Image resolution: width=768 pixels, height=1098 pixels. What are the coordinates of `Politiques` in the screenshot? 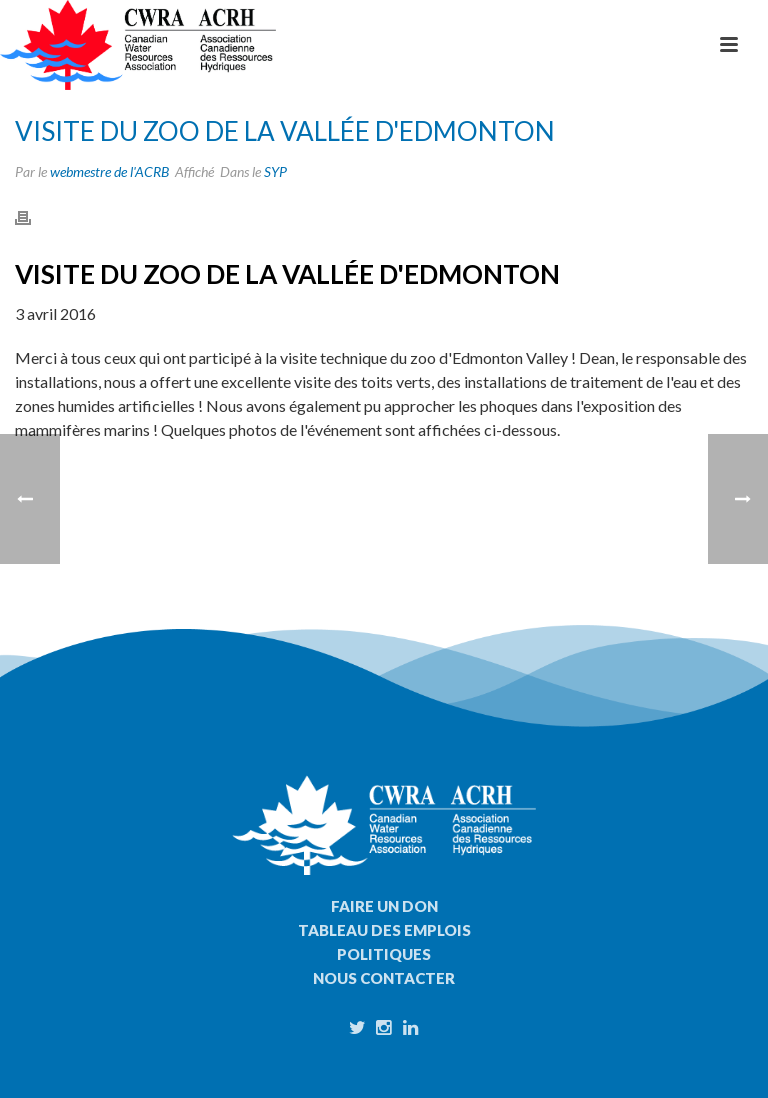 It's located at (384, 954).